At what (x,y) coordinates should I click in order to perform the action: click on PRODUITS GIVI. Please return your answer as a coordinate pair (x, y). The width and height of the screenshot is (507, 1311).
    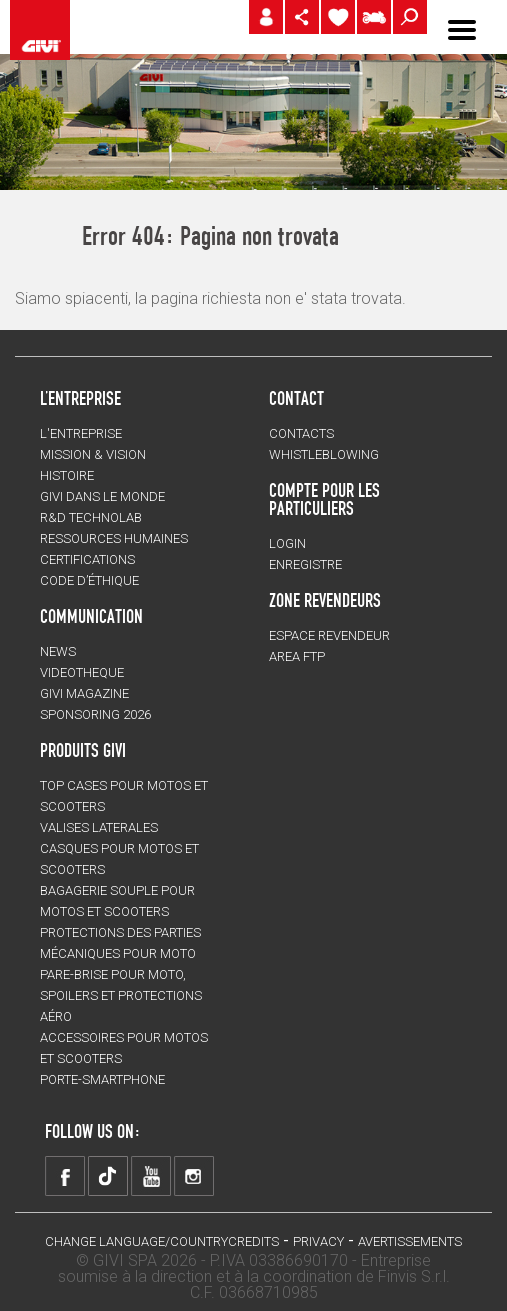
    Looking at the image, I should click on (83, 750).